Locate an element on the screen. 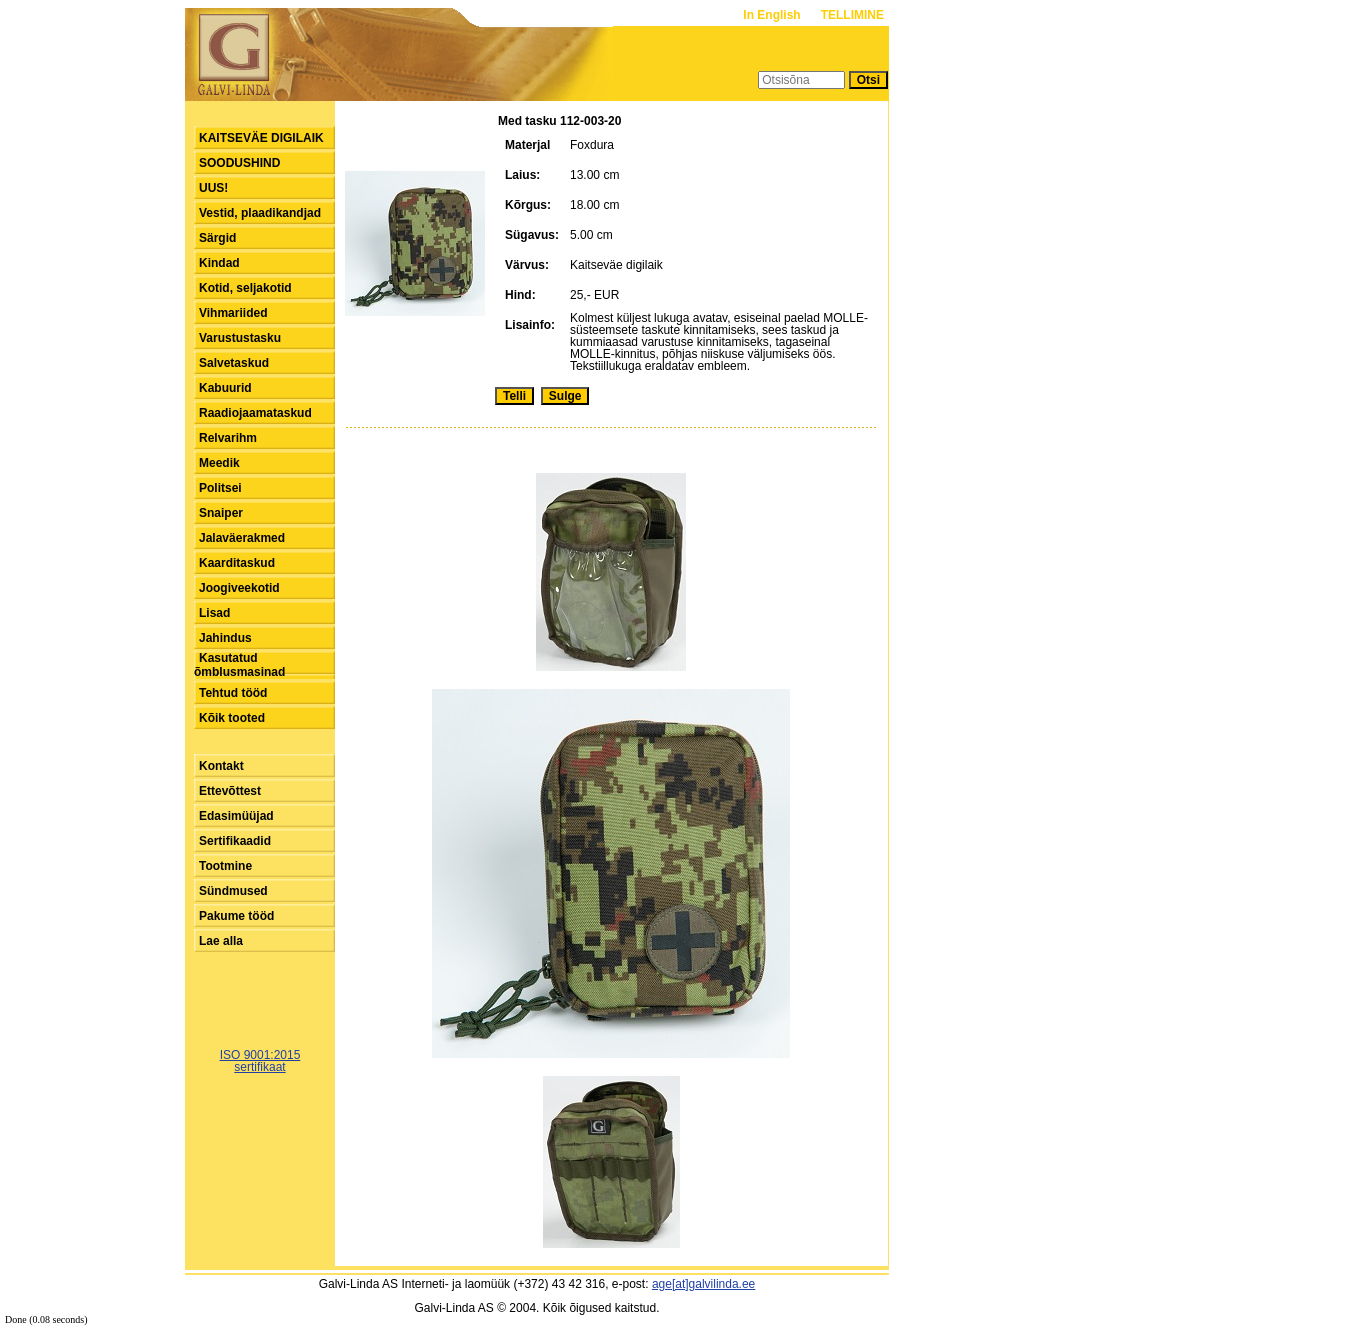 The width and height of the screenshot is (1370, 1329). Politsei is located at coordinates (220, 488).